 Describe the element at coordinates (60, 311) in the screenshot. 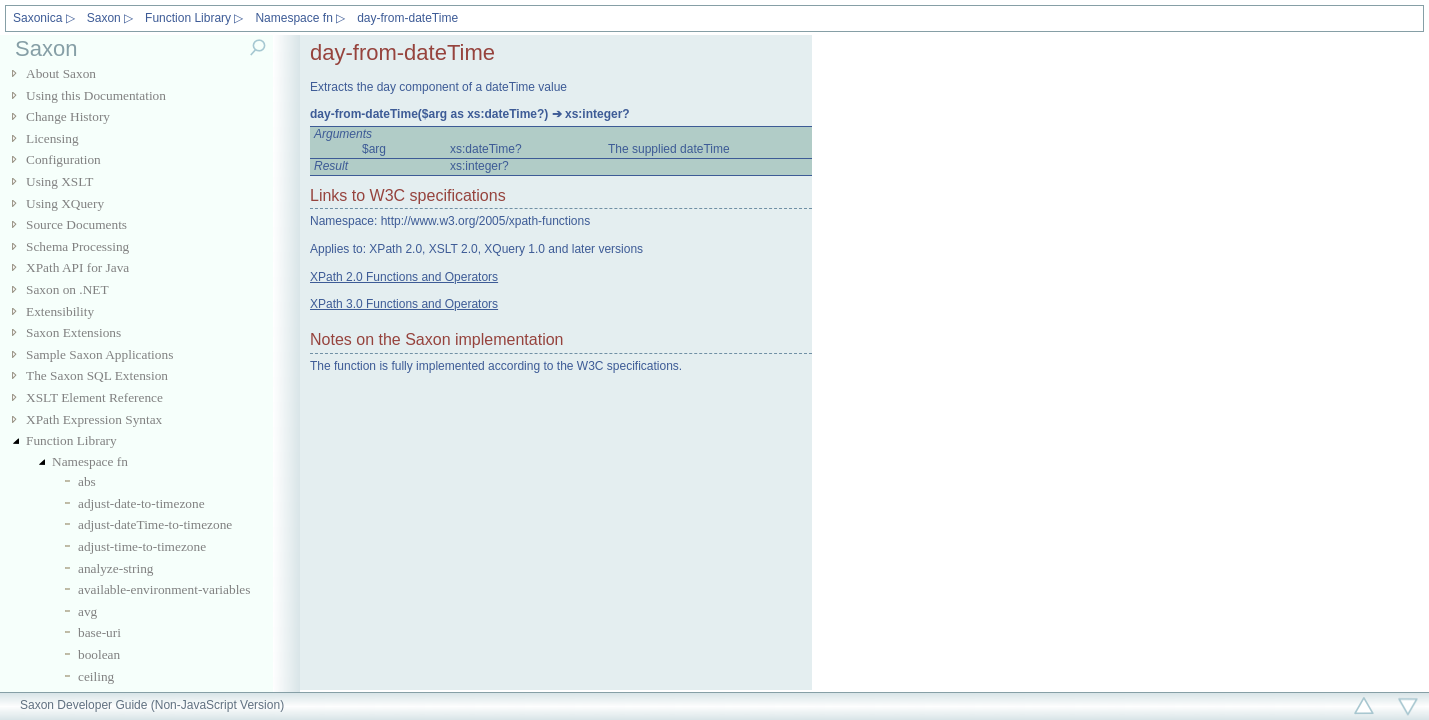

I see `Extensibility` at that location.